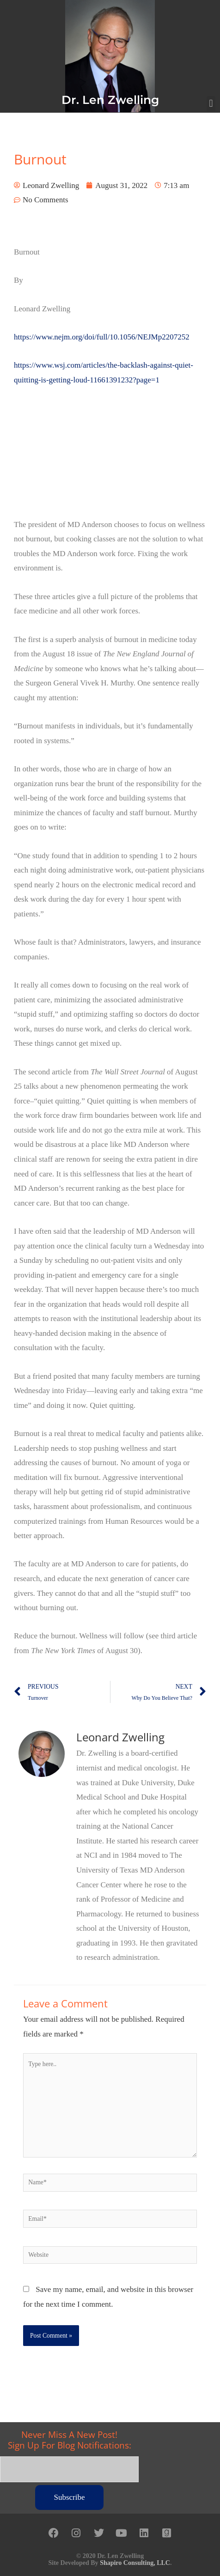 The height and width of the screenshot is (2576, 220). Describe the element at coordinates (211, 103) in the screenshot. I see `[button]` at that location.